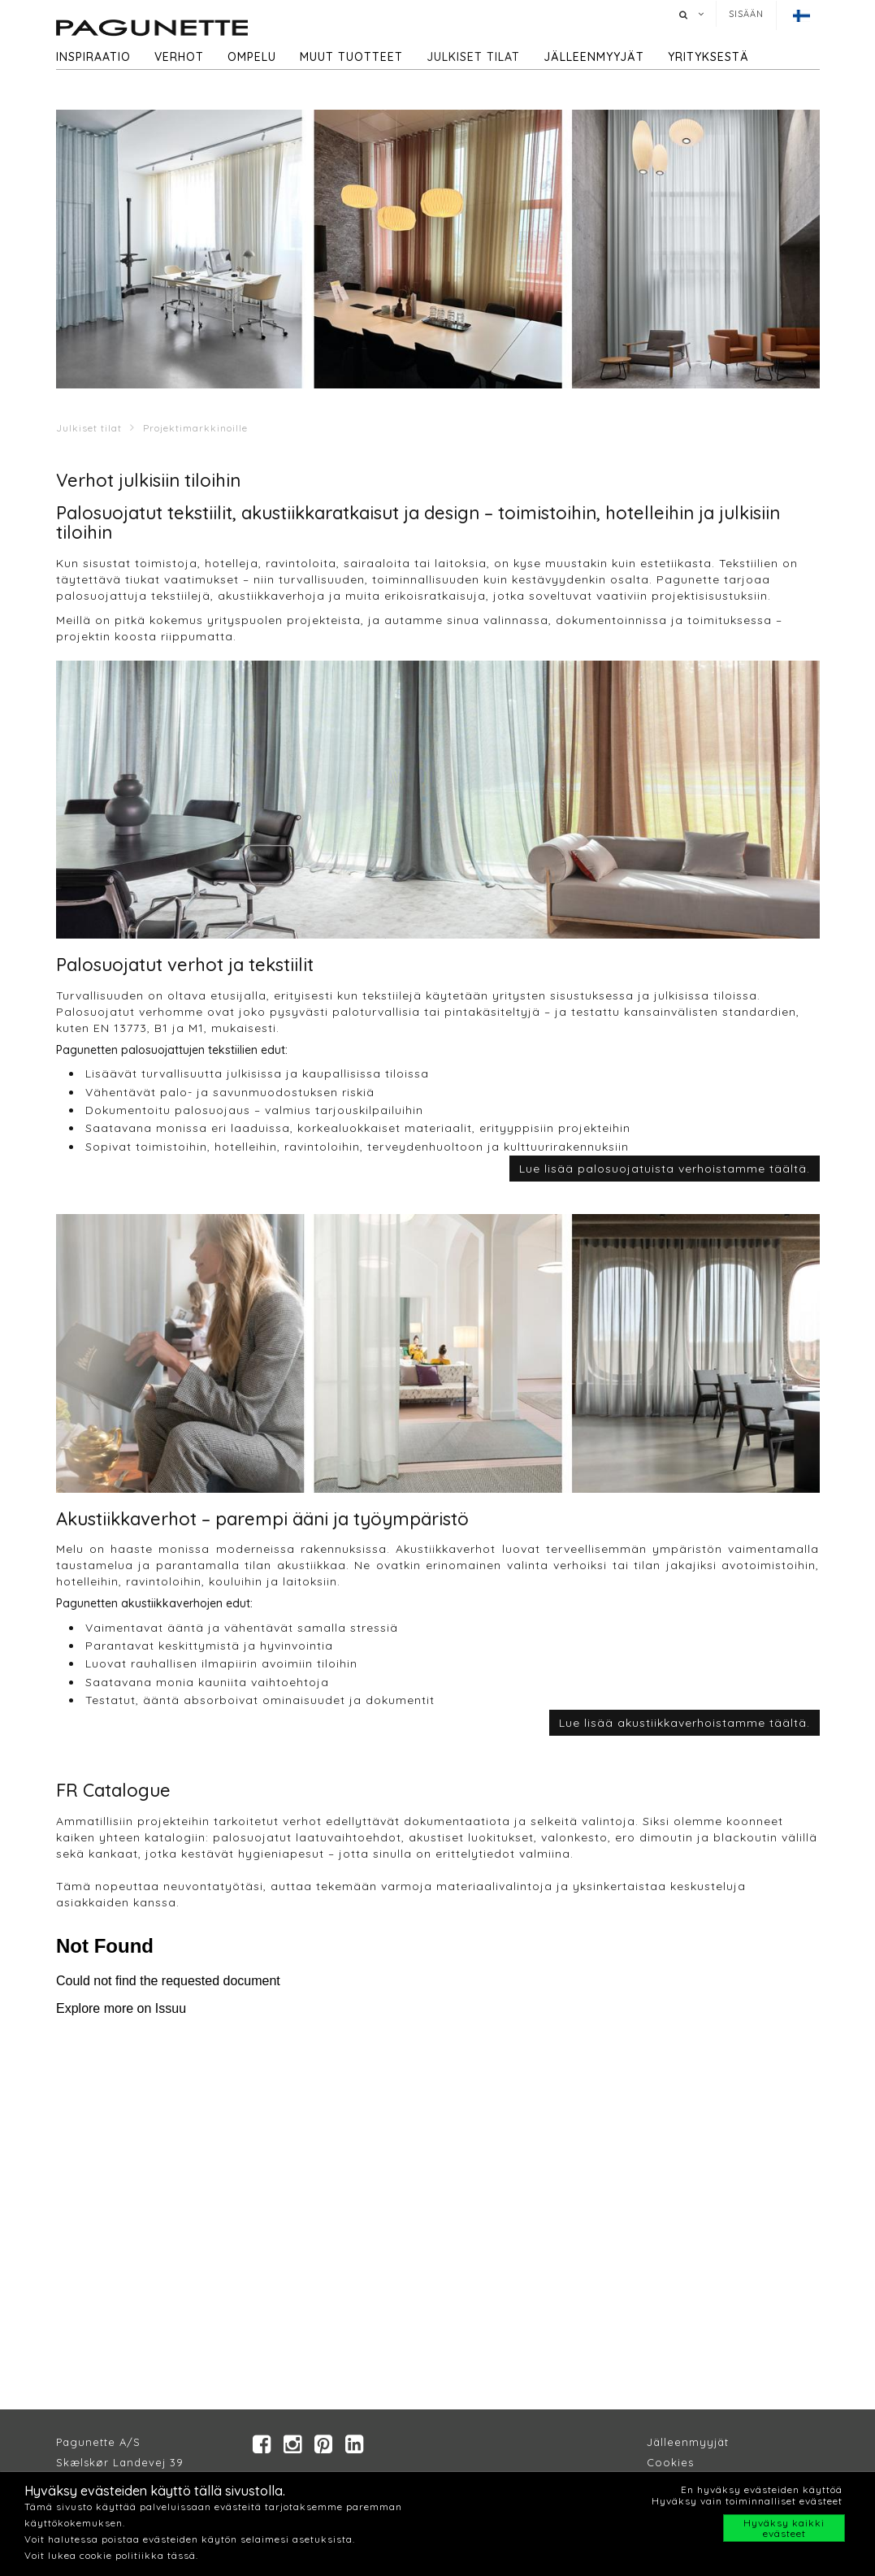  Describe the element at coordinates (111, 2555) in the screenshot. I see `Voit lukea cookie politiikka tässä.` at that location.